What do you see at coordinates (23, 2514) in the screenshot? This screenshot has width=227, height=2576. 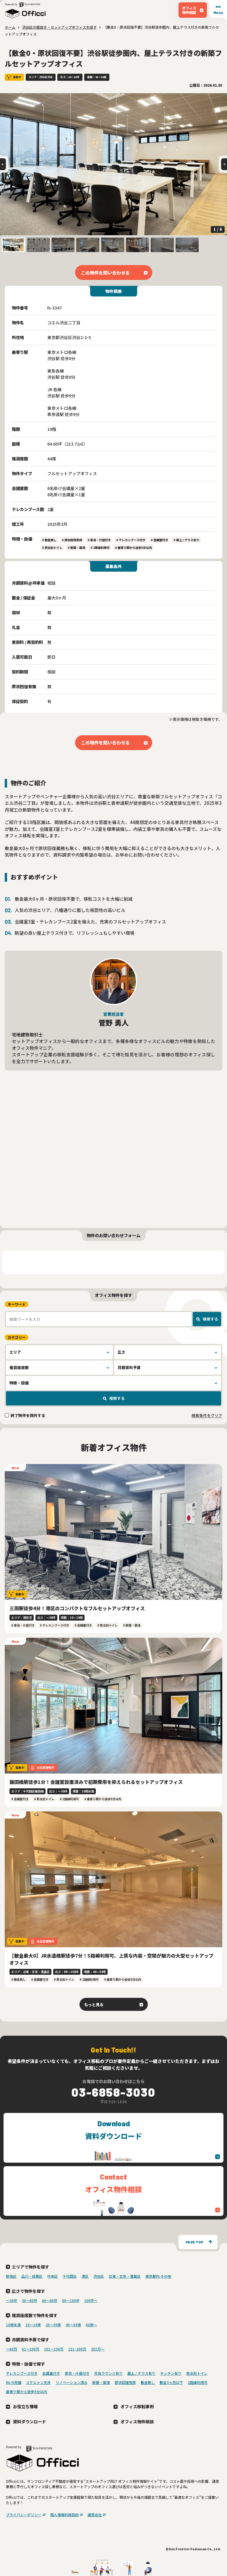 I see `プライバシーポリシー` at bounding box center [23, 2514].